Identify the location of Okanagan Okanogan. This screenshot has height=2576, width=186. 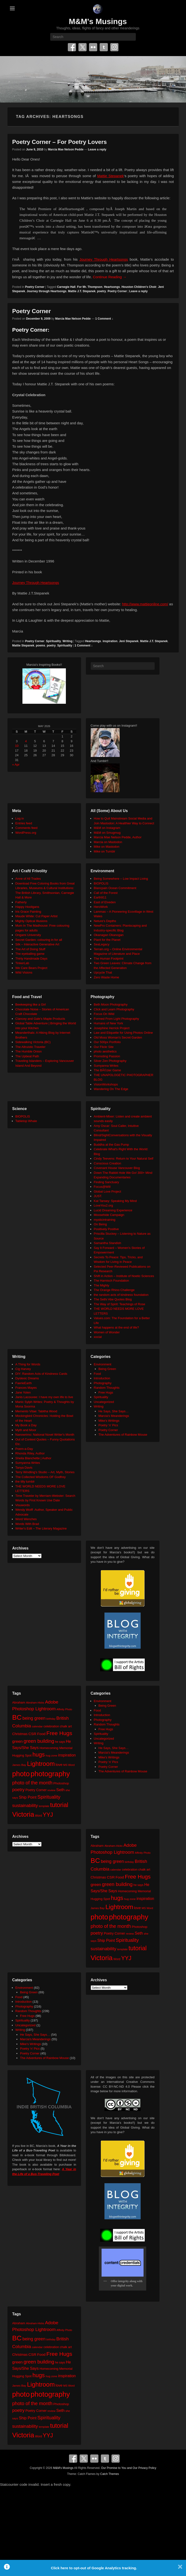
(109, 935).